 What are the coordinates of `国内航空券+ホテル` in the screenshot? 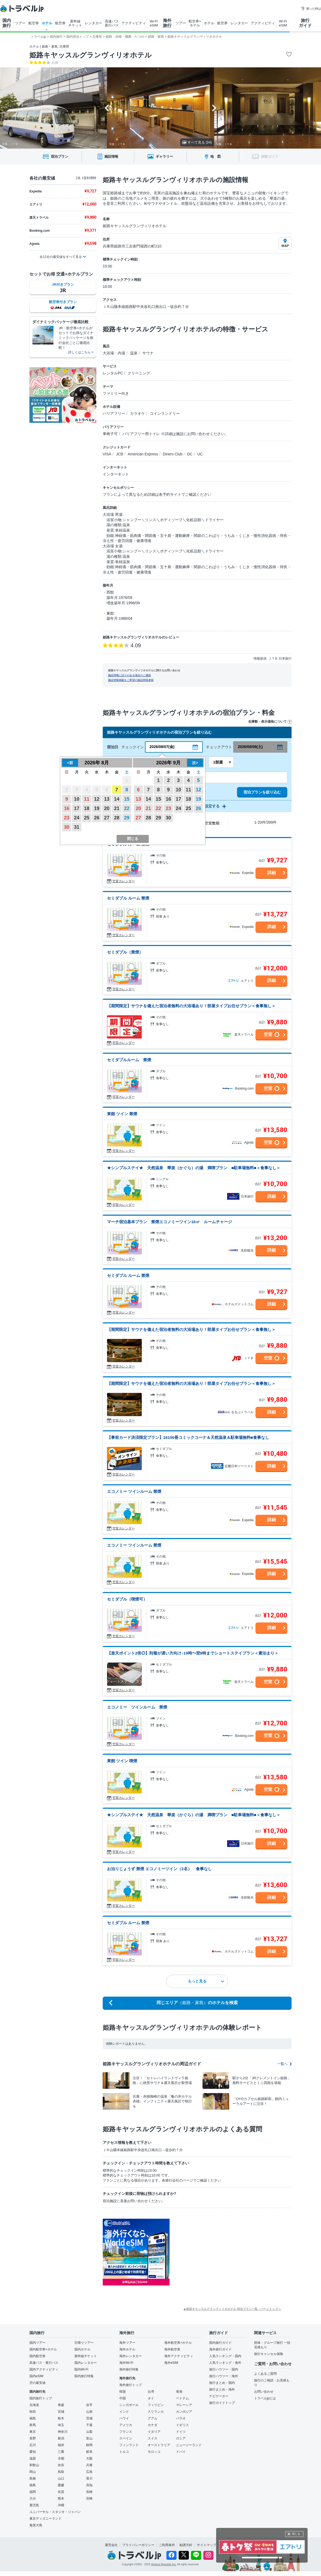 It's located at (43, 2349).